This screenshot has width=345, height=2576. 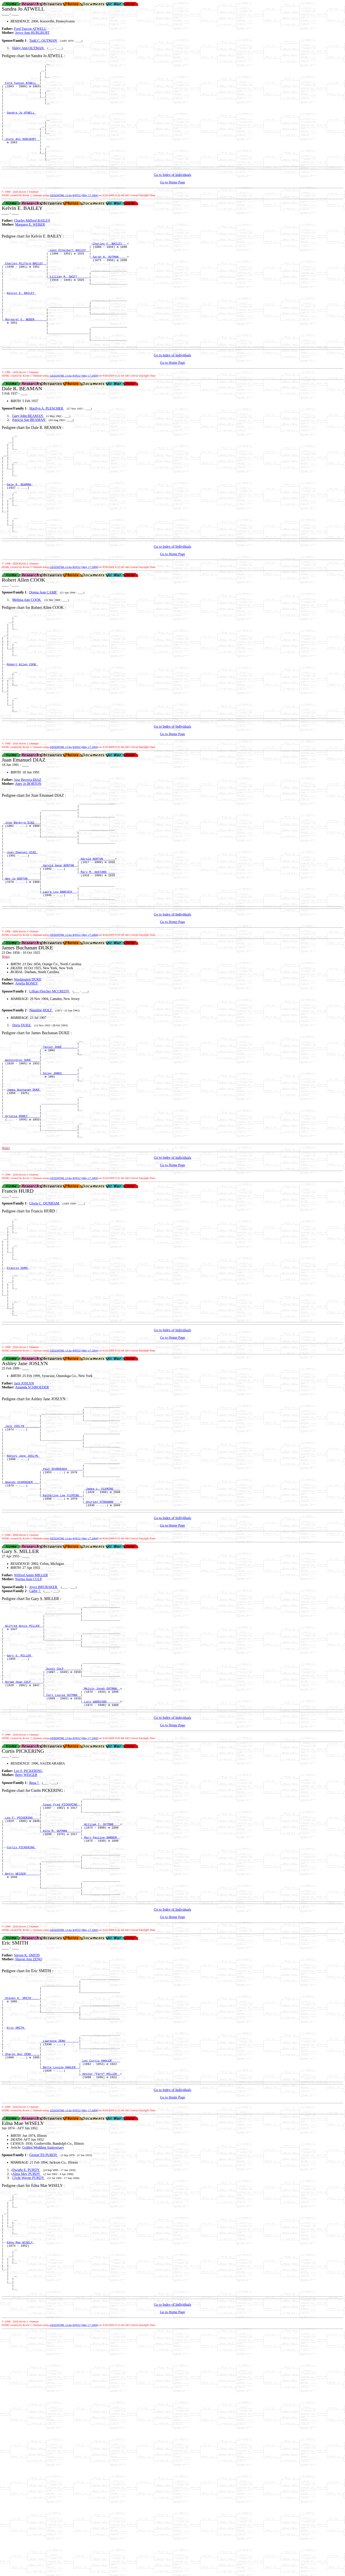 What do you see at coordinates (30, 29) in the screenshot?
I see `Ford Tuscon ATWELL` at bounding box center [30, 29].